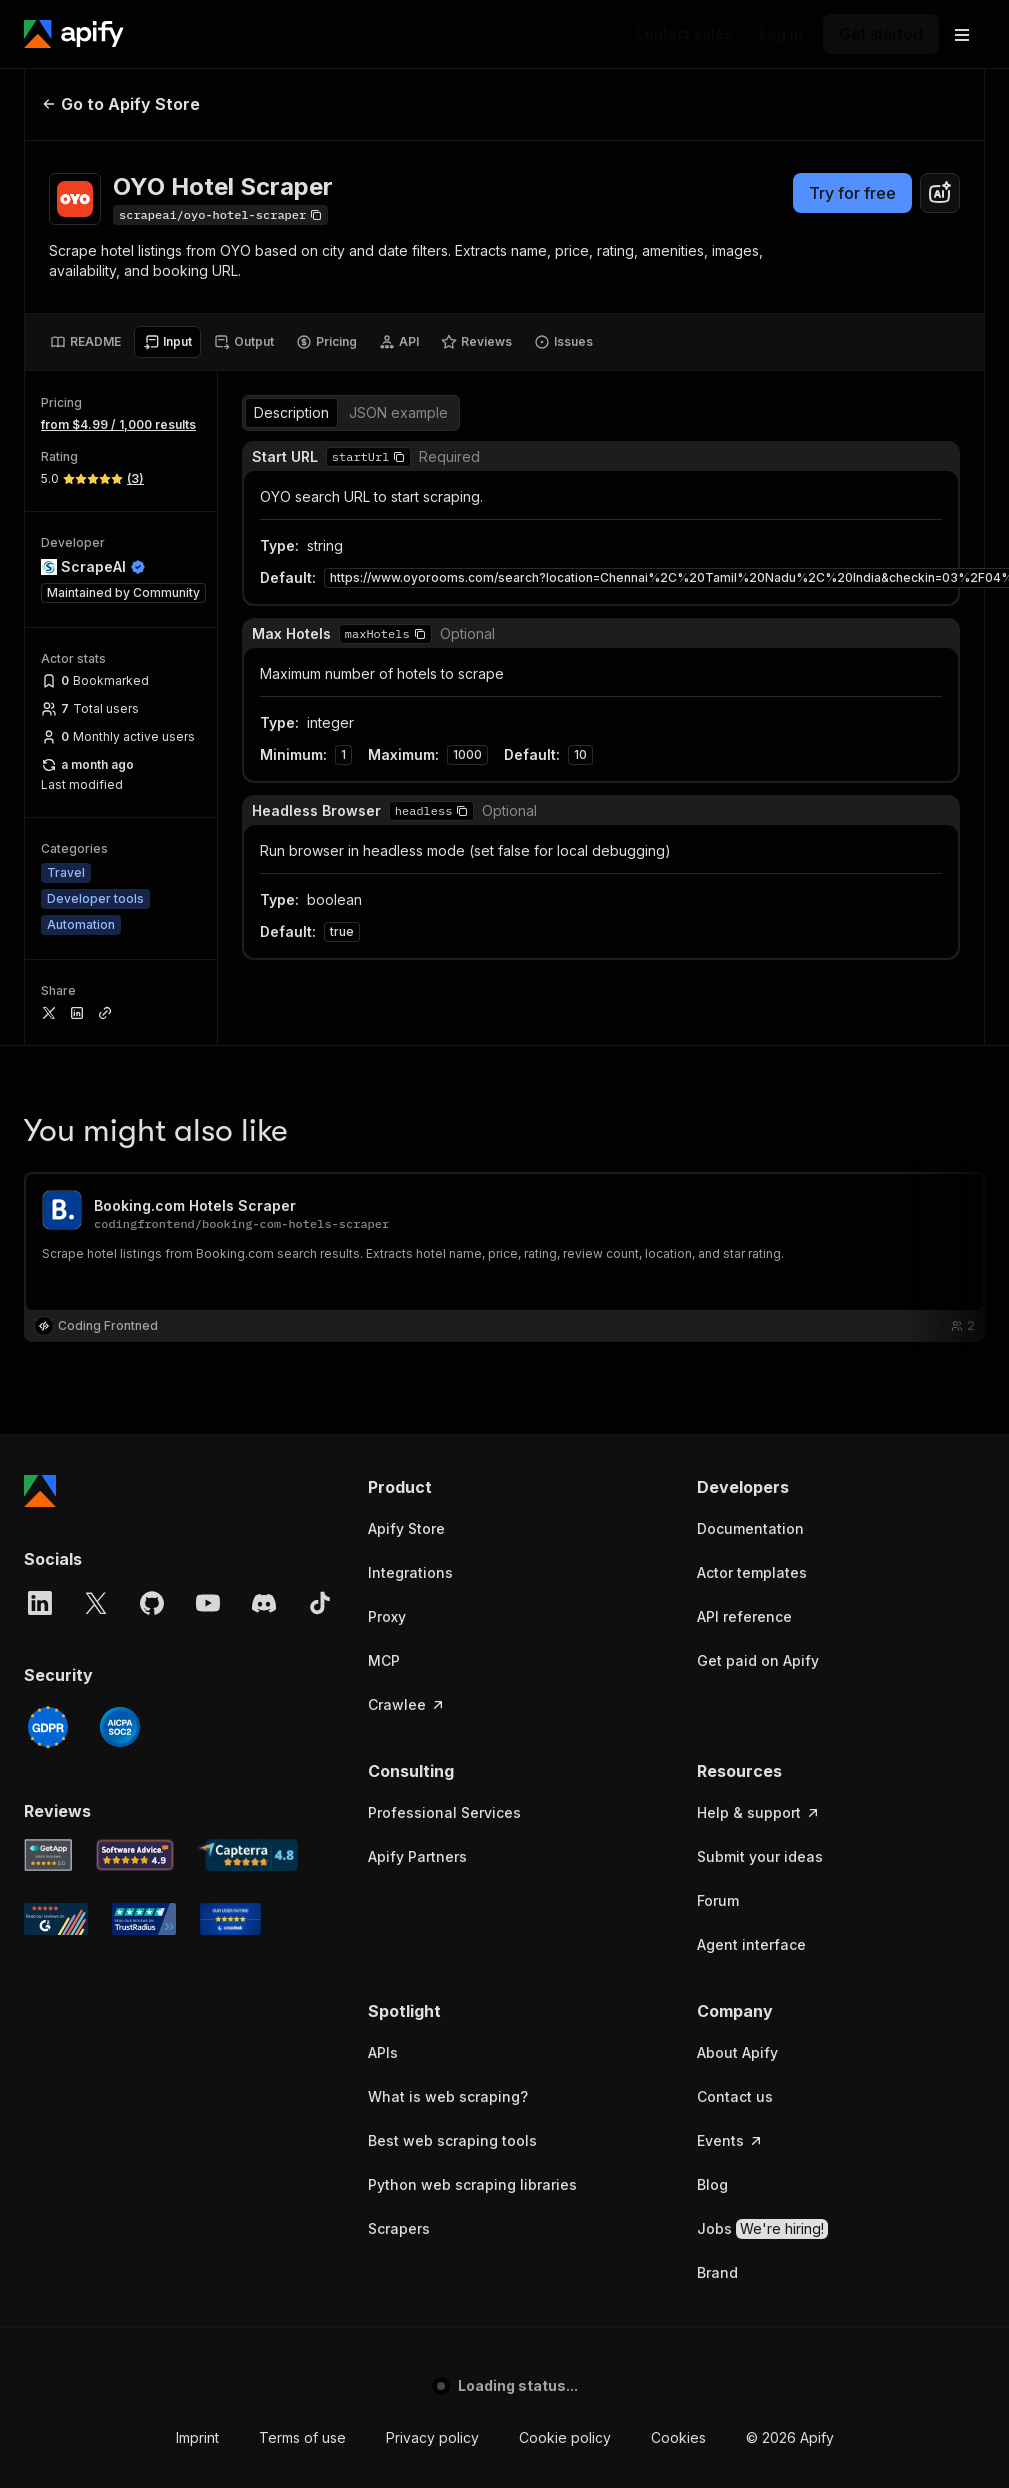  What do you see at coordinates (752, 1572) in the screenshot?
I see `Actor templates` at bounding box center [752, 1572].